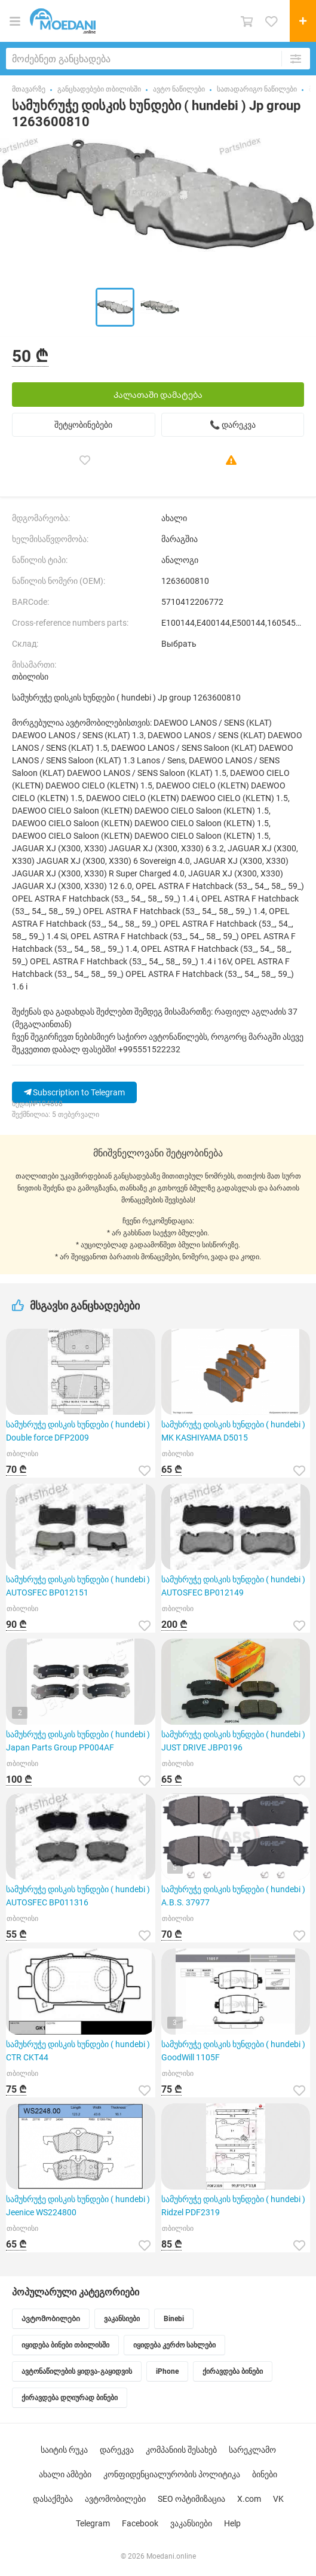 The image size is (316, 2576). What do you see at coordinates (233, 1895) in the screenshot?
I see `სამუხრუჭე დისკის ხუნდები ( hundebi ) A.B.S. 37977` at bounding box center [233, 1895].